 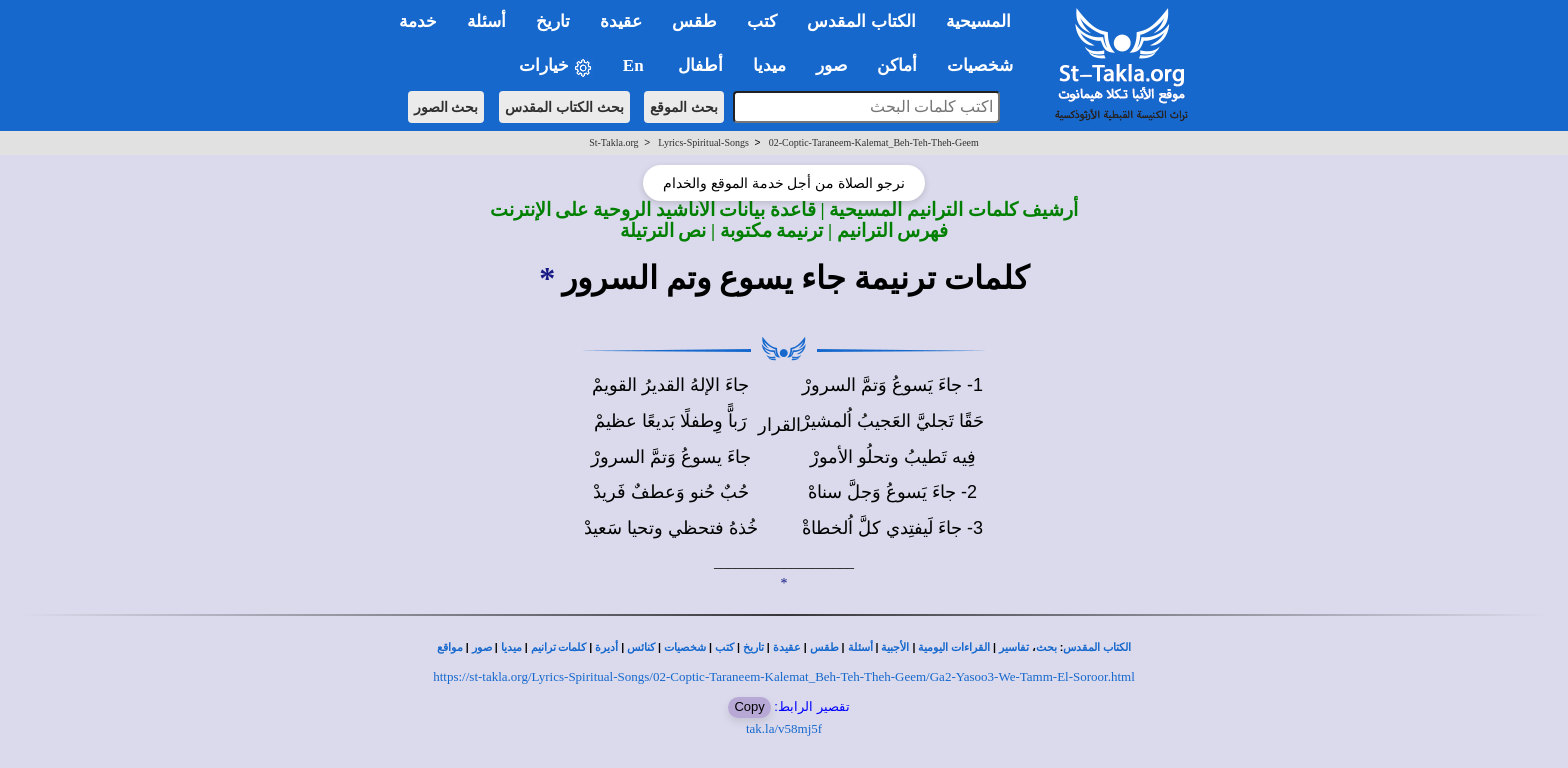 I want to click on المسيحية [button], so click(x=978, y=21).